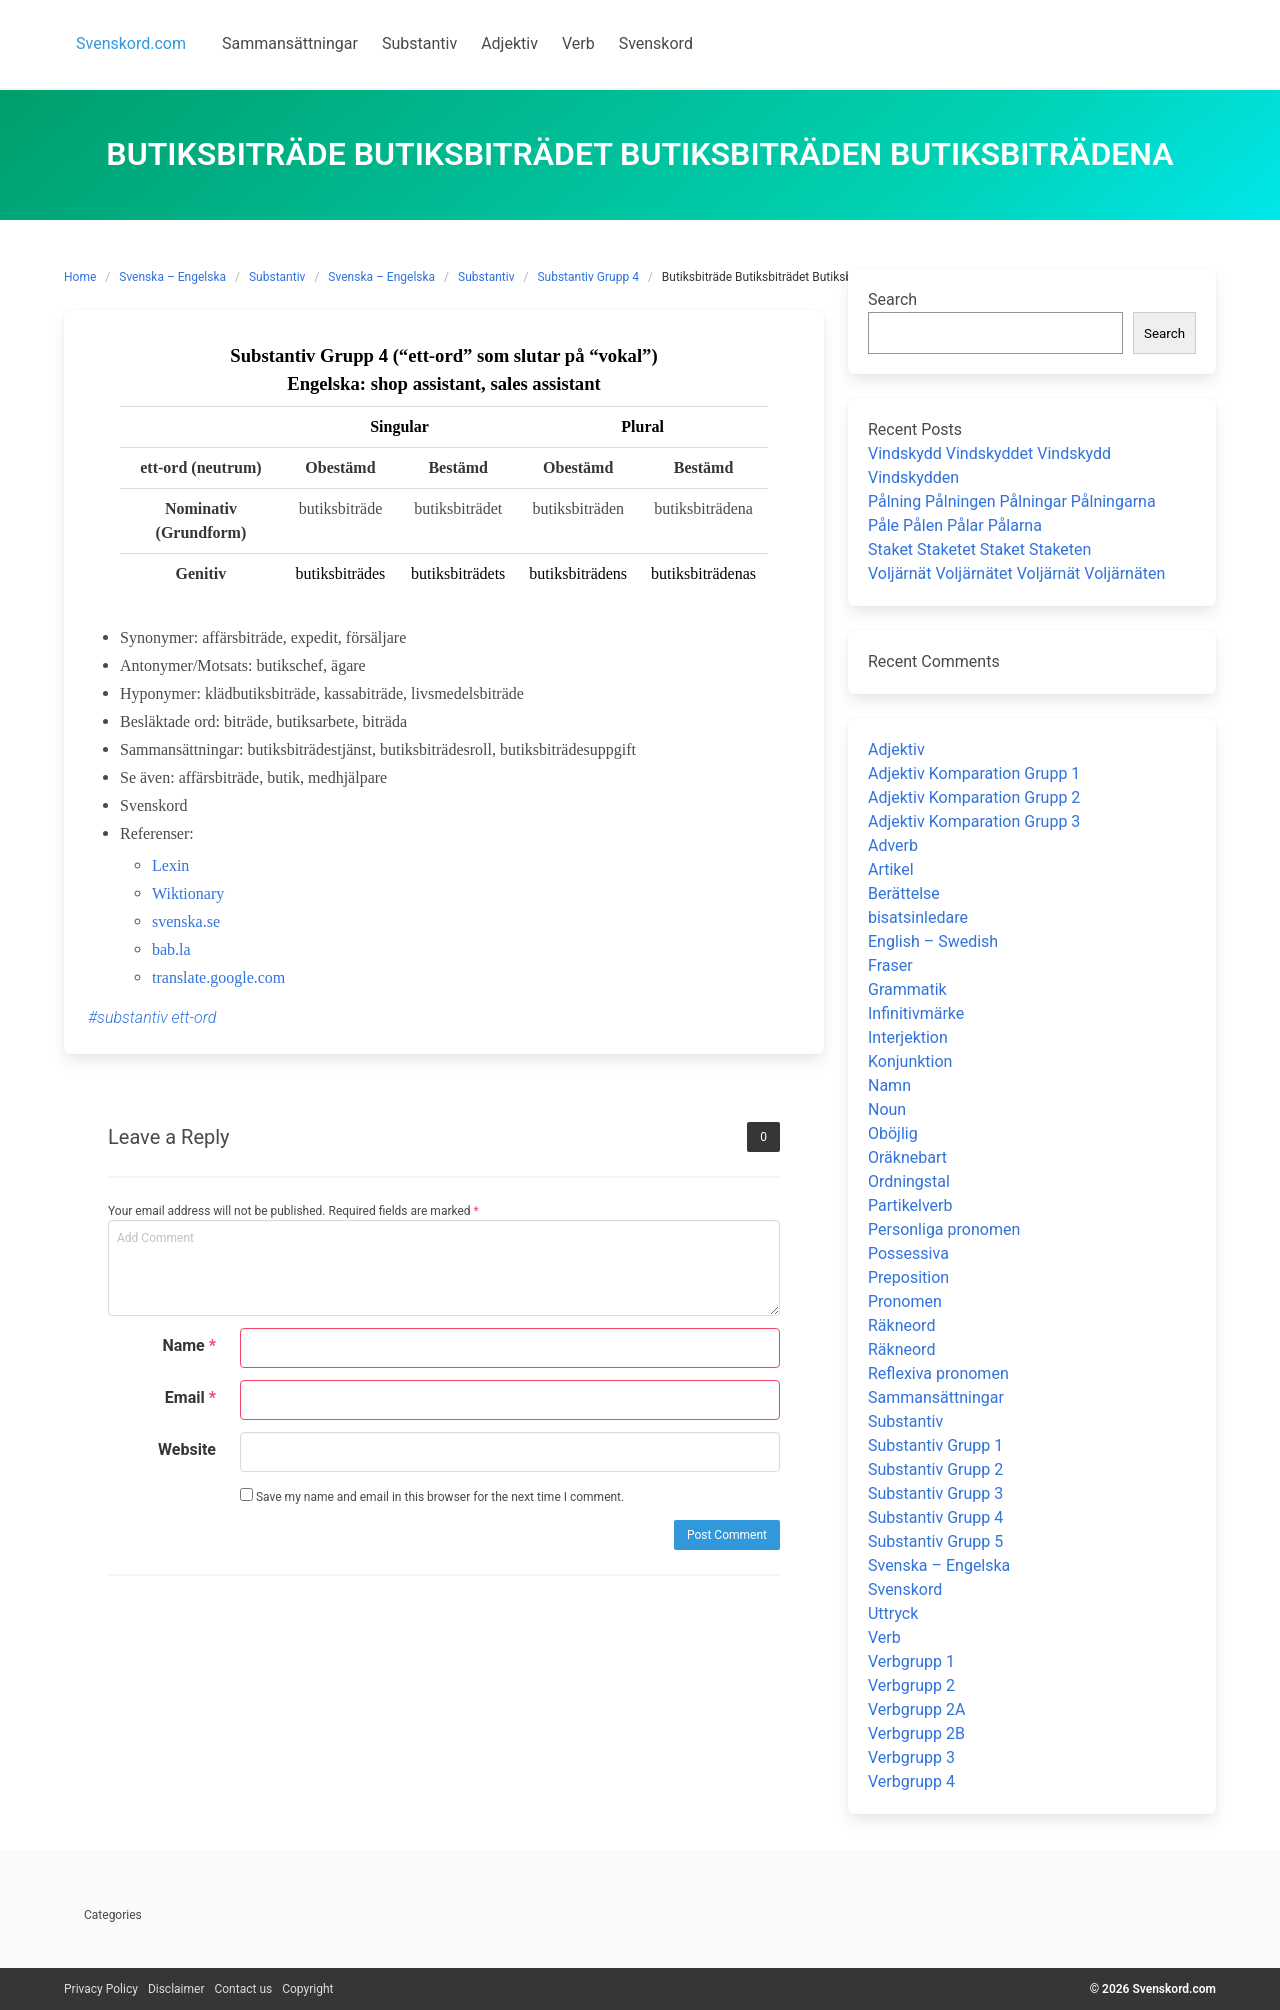 This screenshot has width=1280, height=2010. What do you see at coordinates (916, 1709) in the screenshot?
I see `Verbgrupp 2A` at bounding box center [916, 1709].